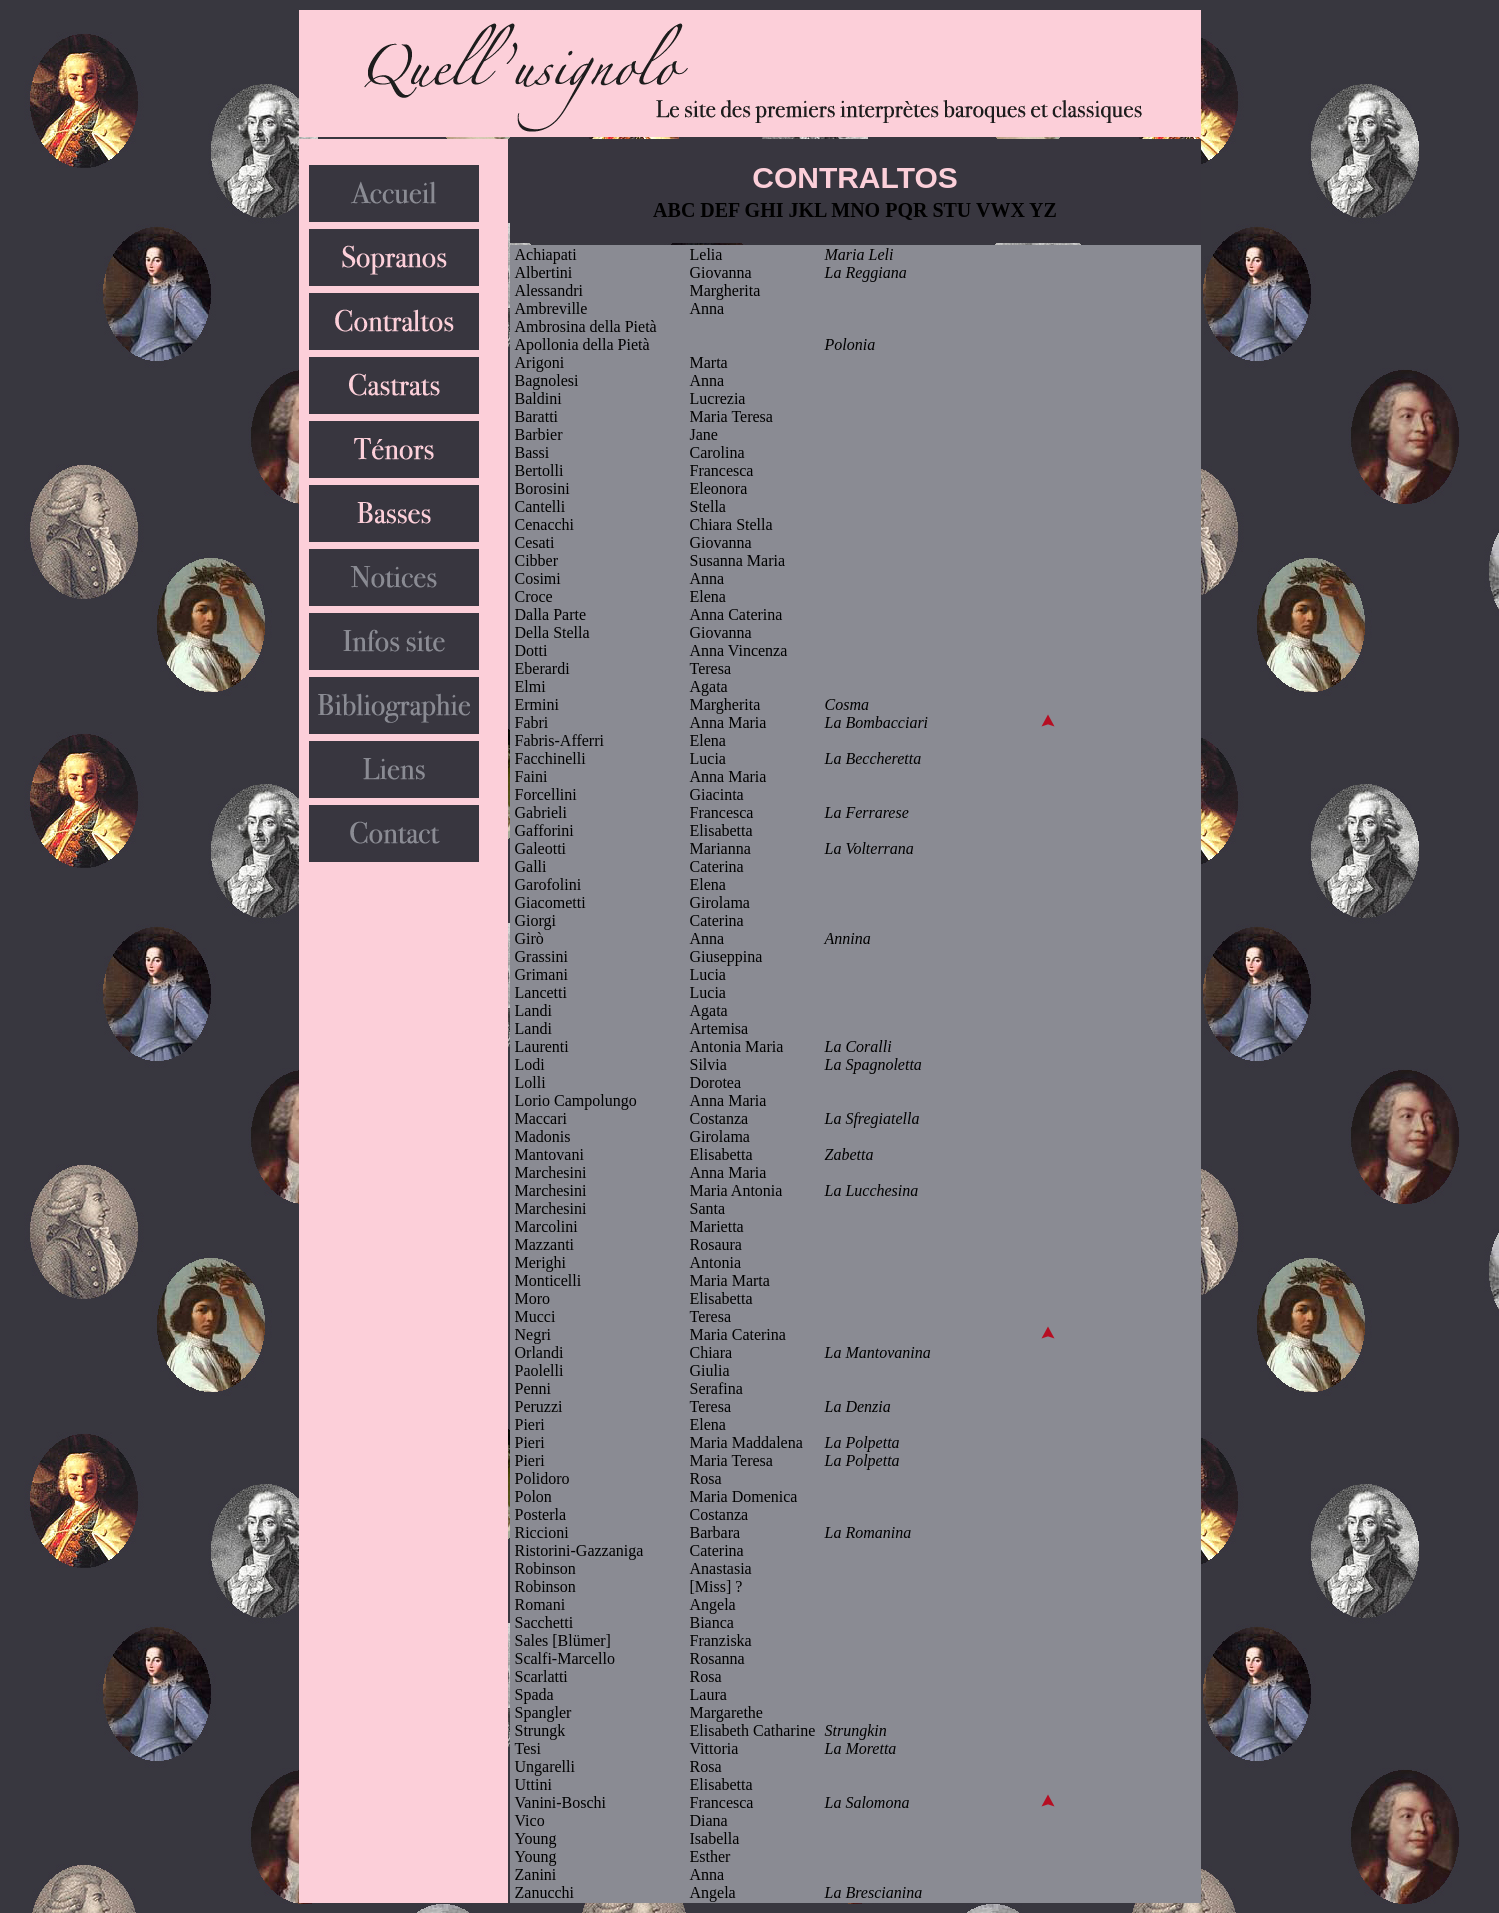 Image resolution: width=1499 pixels, height=1913 pixels. What do you see at coordinates (859, 254) in the screenshot?
I see `Maria Leli` at bounding box center [859, 254].